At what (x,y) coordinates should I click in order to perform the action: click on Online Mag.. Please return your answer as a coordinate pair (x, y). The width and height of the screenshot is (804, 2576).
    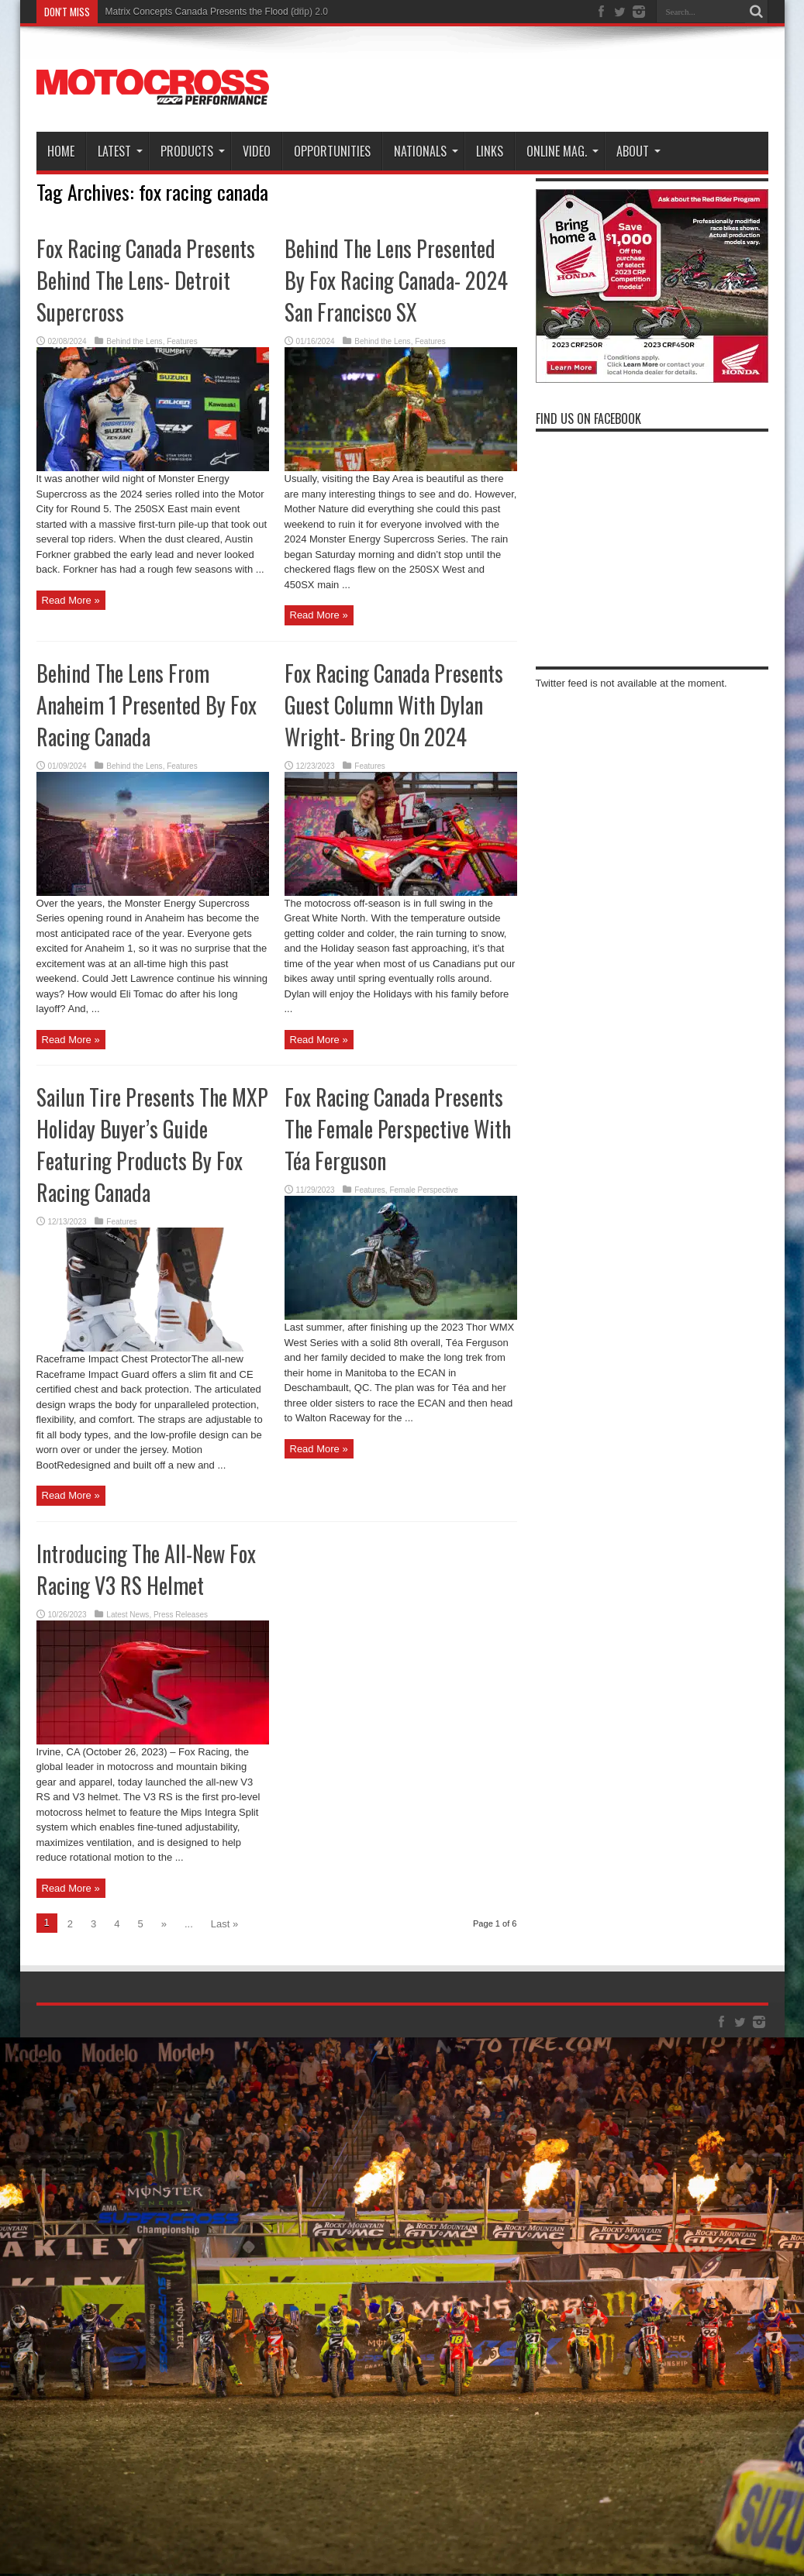
    Looking at the image, I should click on (562, 151).